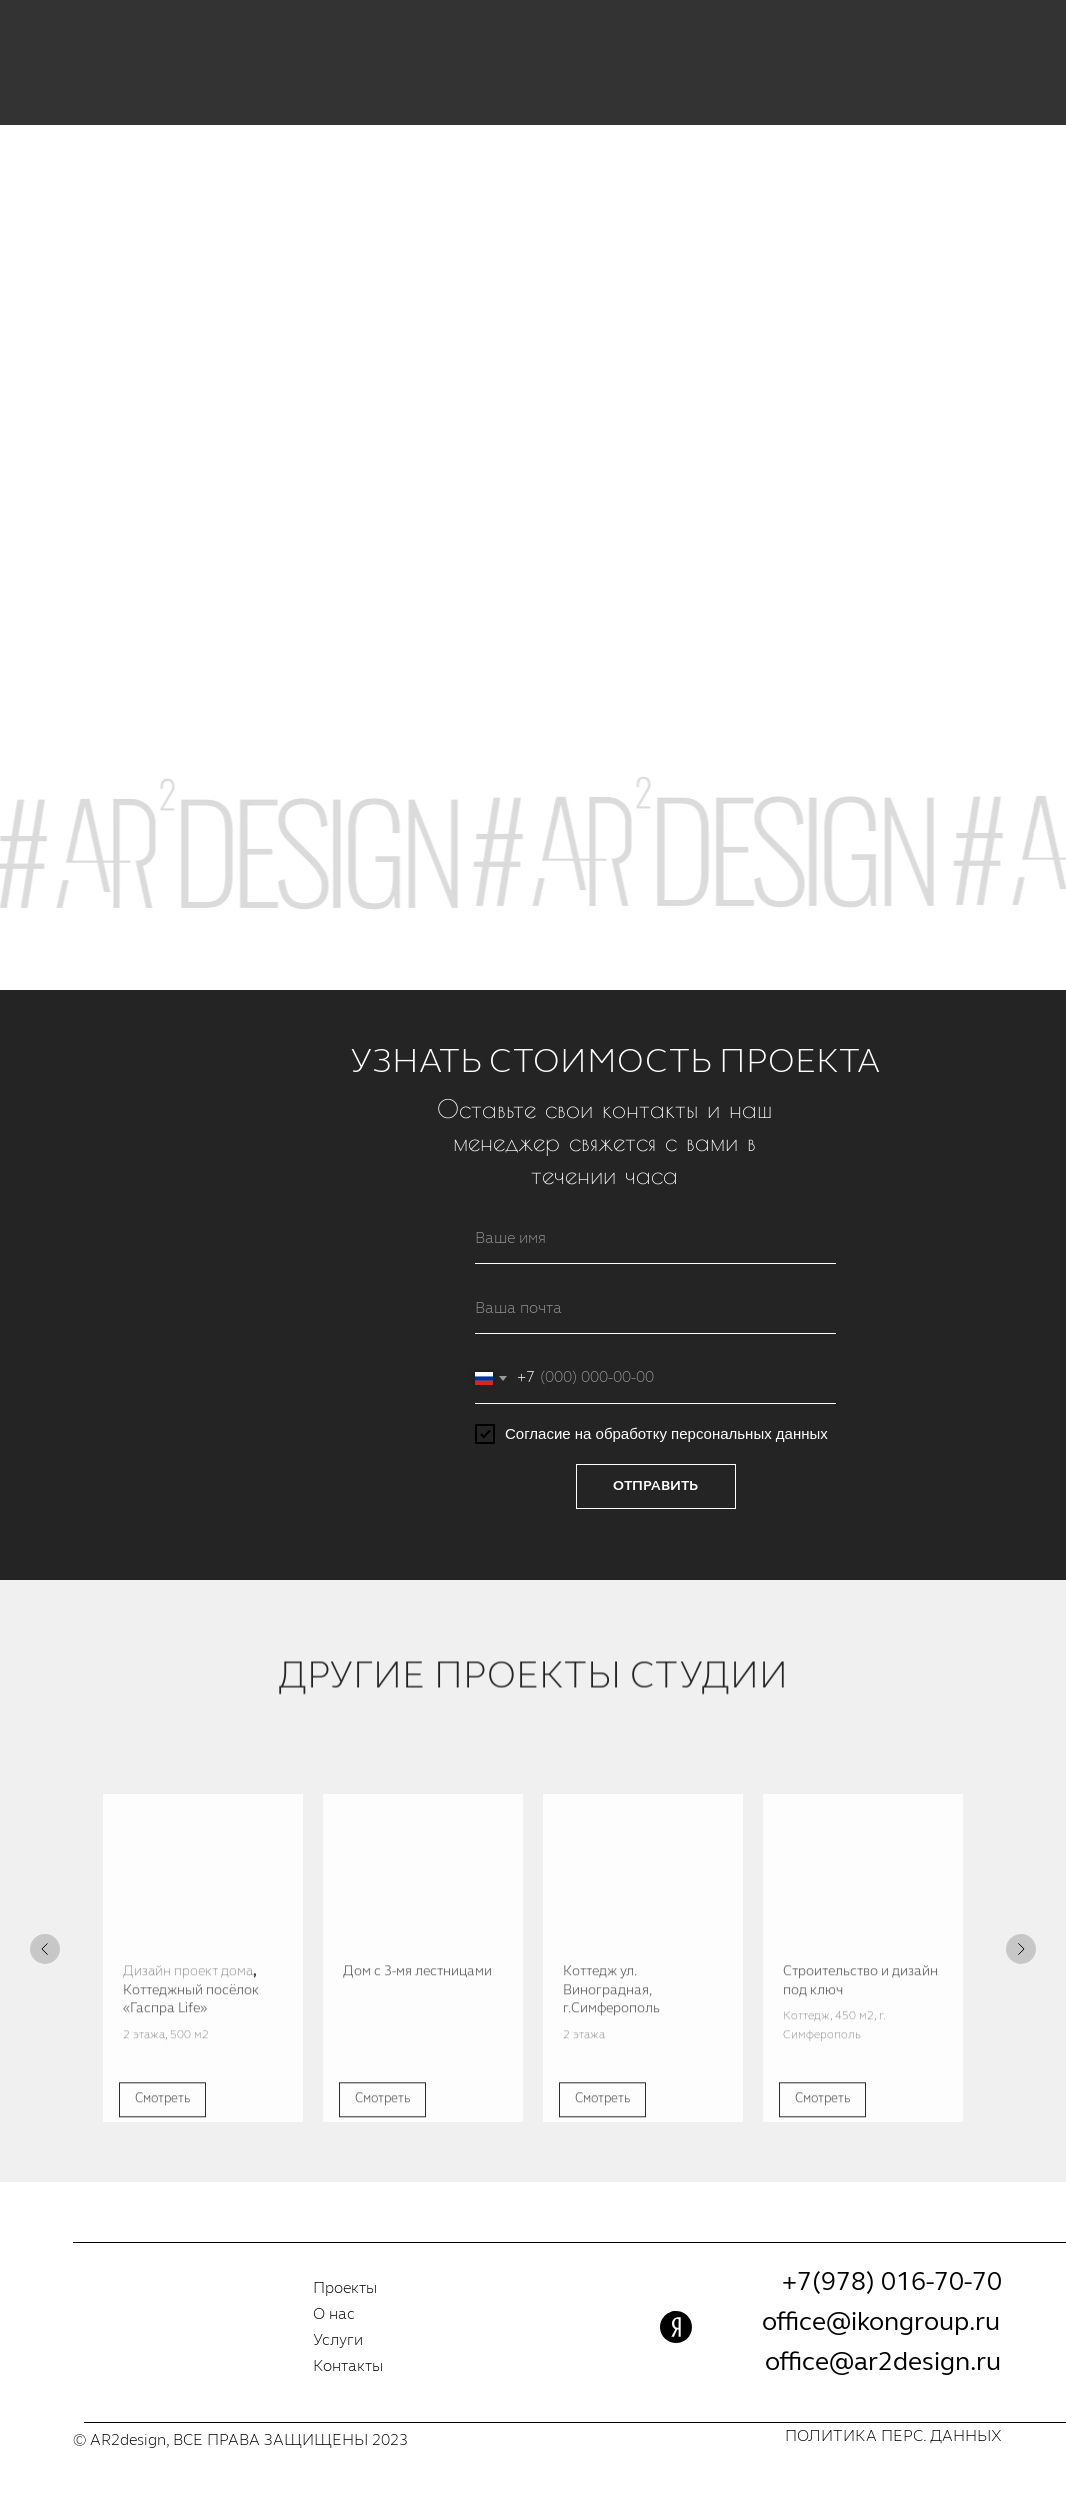 This screenshot has height=2502, width=1066. What do you see at coordinates (655, 1486) in the screenshot?
I see `ОТПРАВИТЬ` at bounding box center [655, 1486].